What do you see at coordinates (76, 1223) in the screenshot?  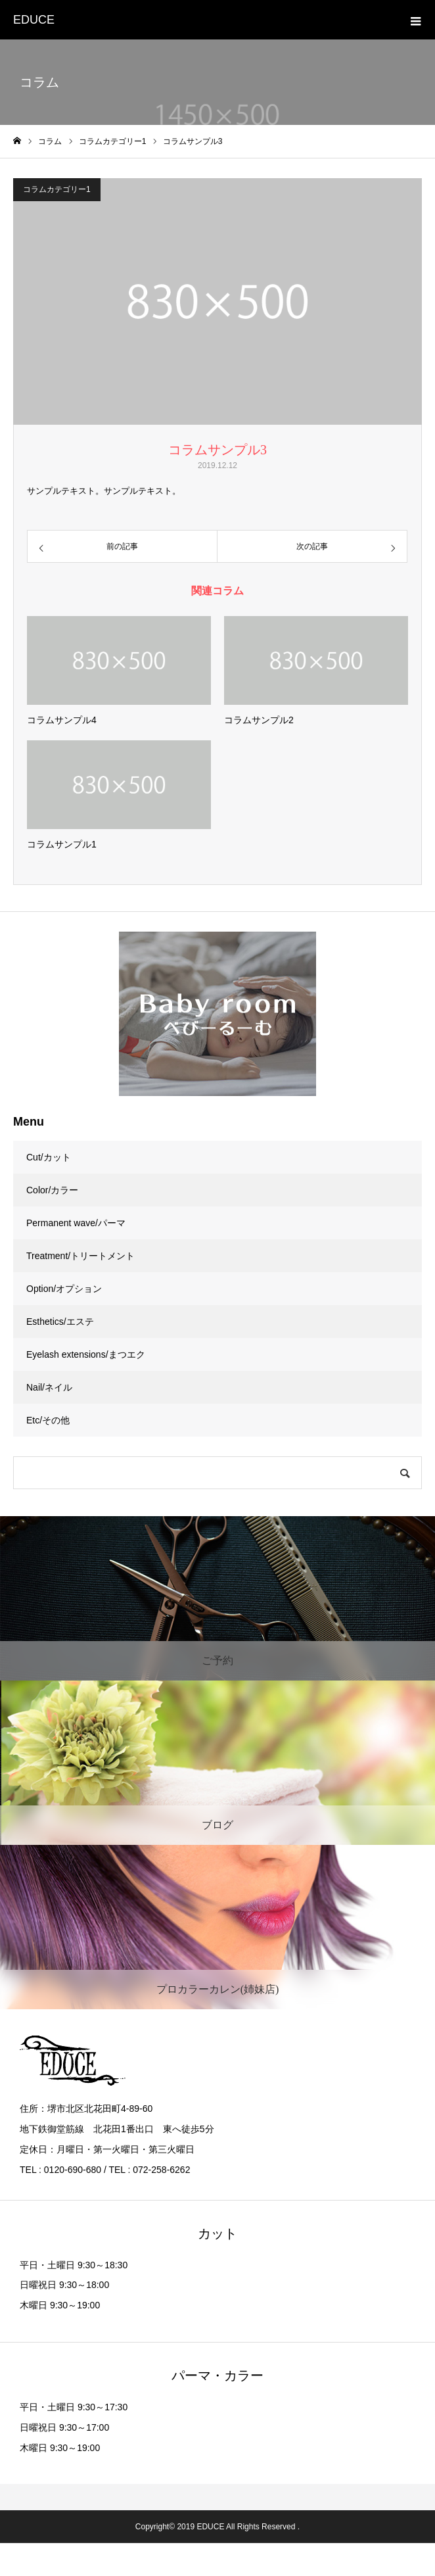 I see `Permanent wave/パーマ` at bounding box center [76, 1223].